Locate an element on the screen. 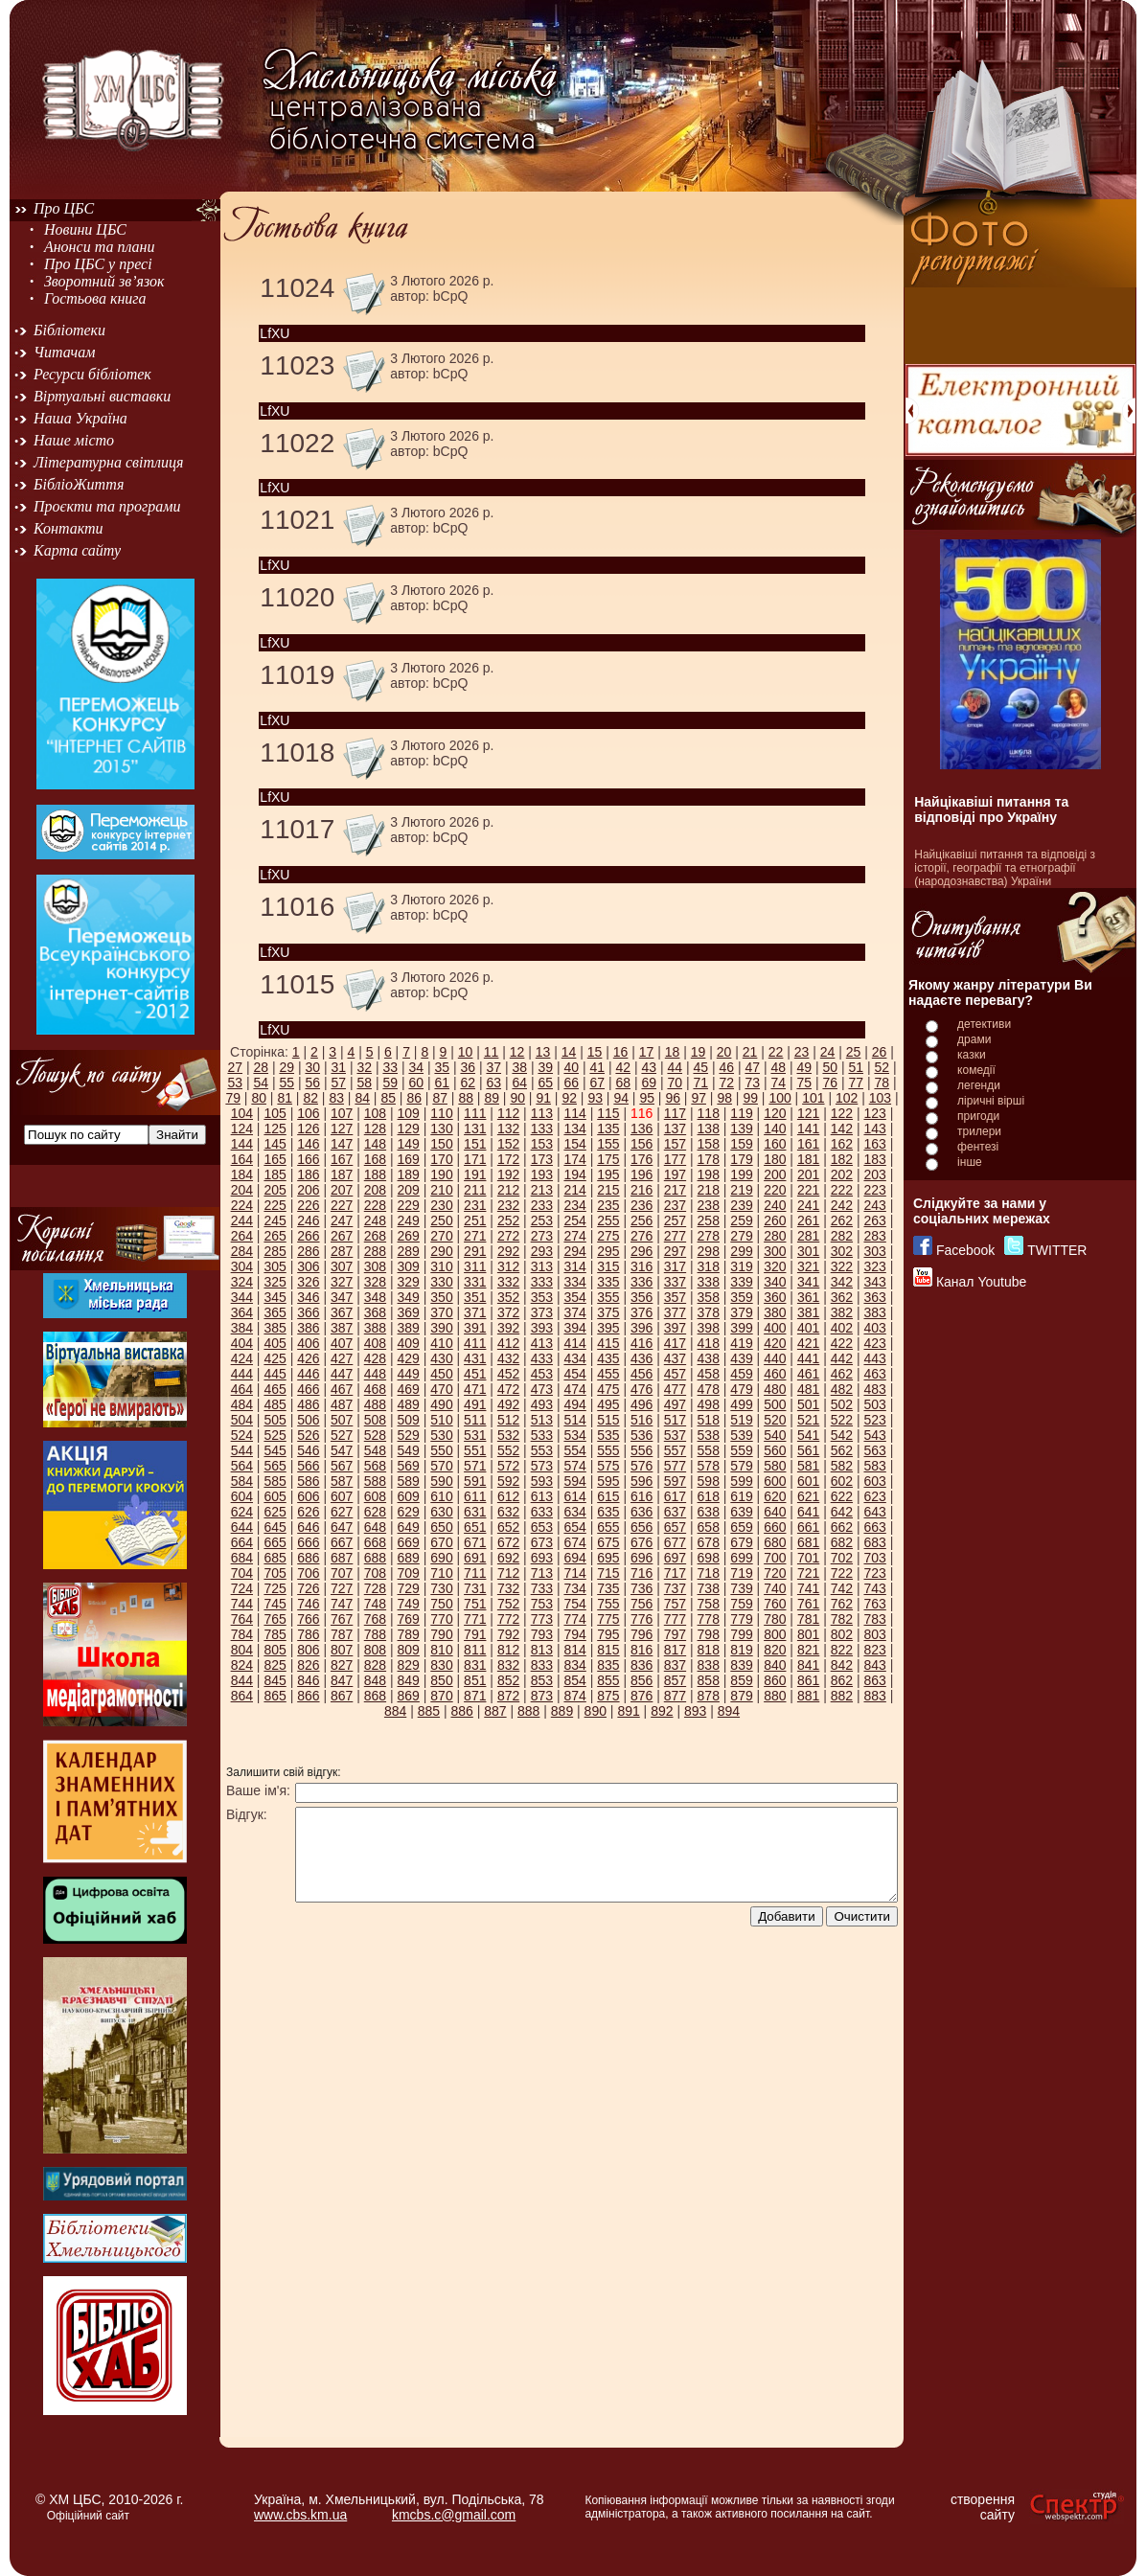 The width and height of the screenshot is (1146, 2576). 671 is located at coordinates (475, 1542).